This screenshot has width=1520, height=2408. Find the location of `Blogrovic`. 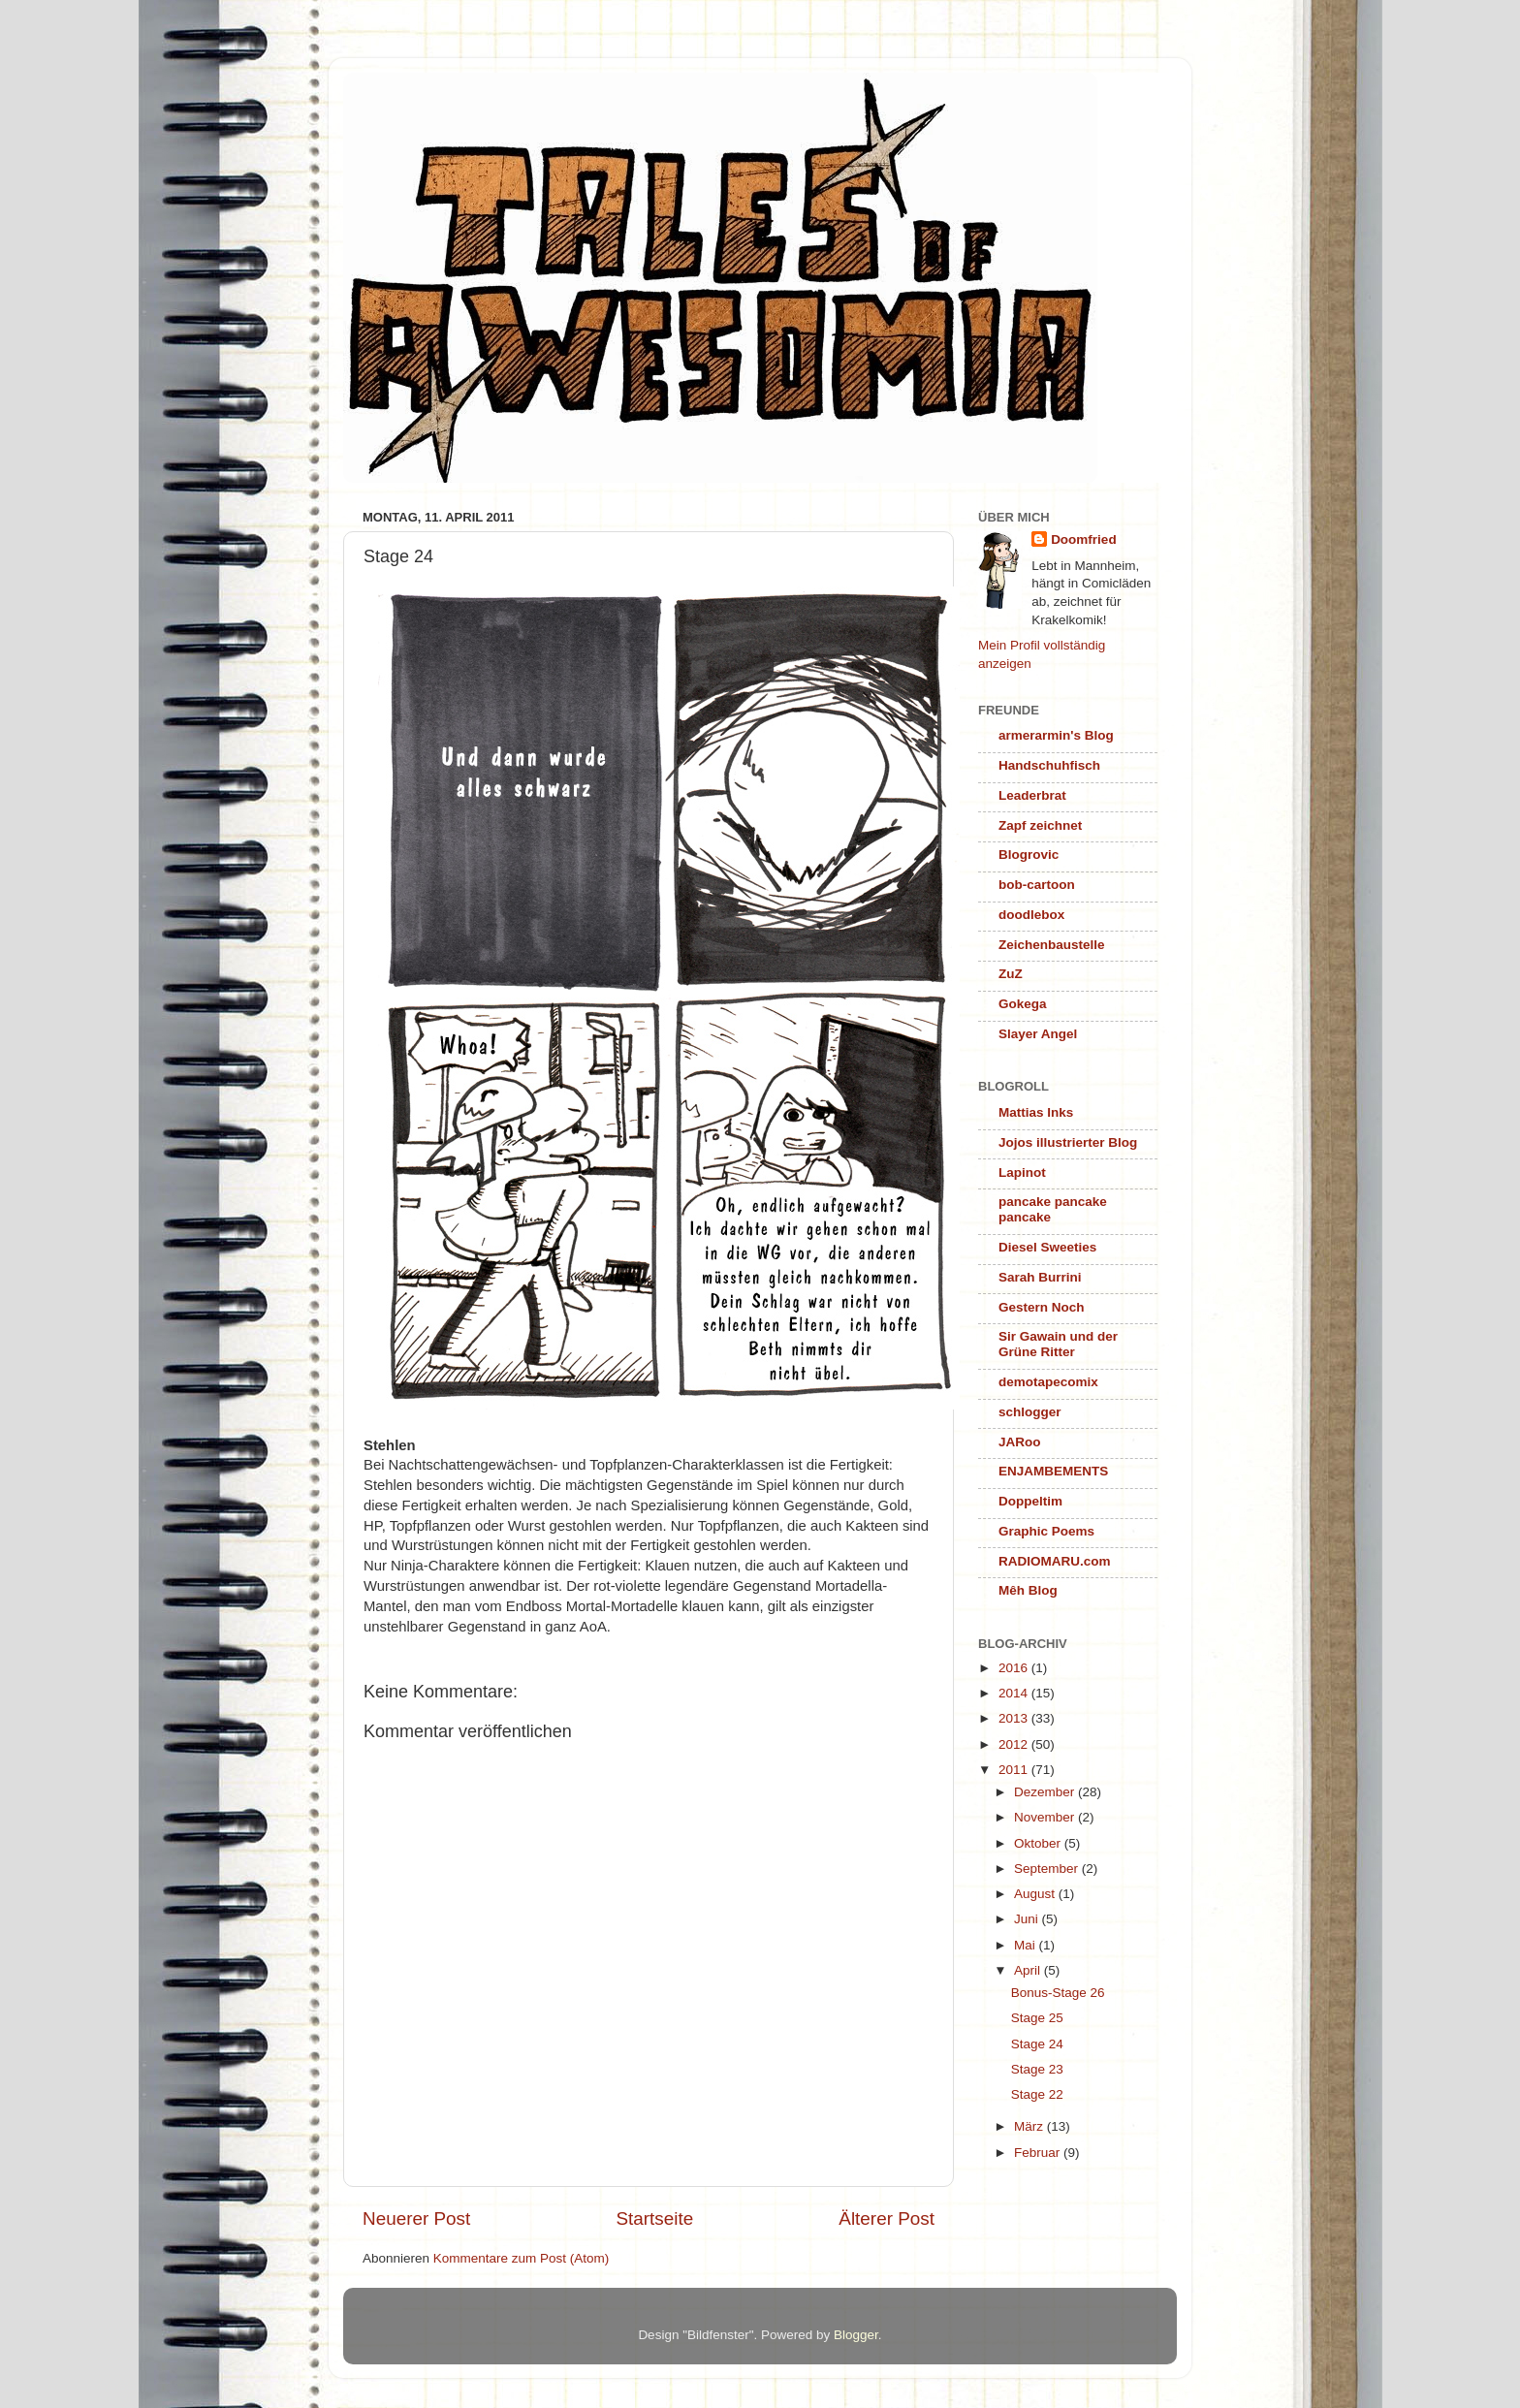

Blogrovic is located at coordinates (1028, 854).